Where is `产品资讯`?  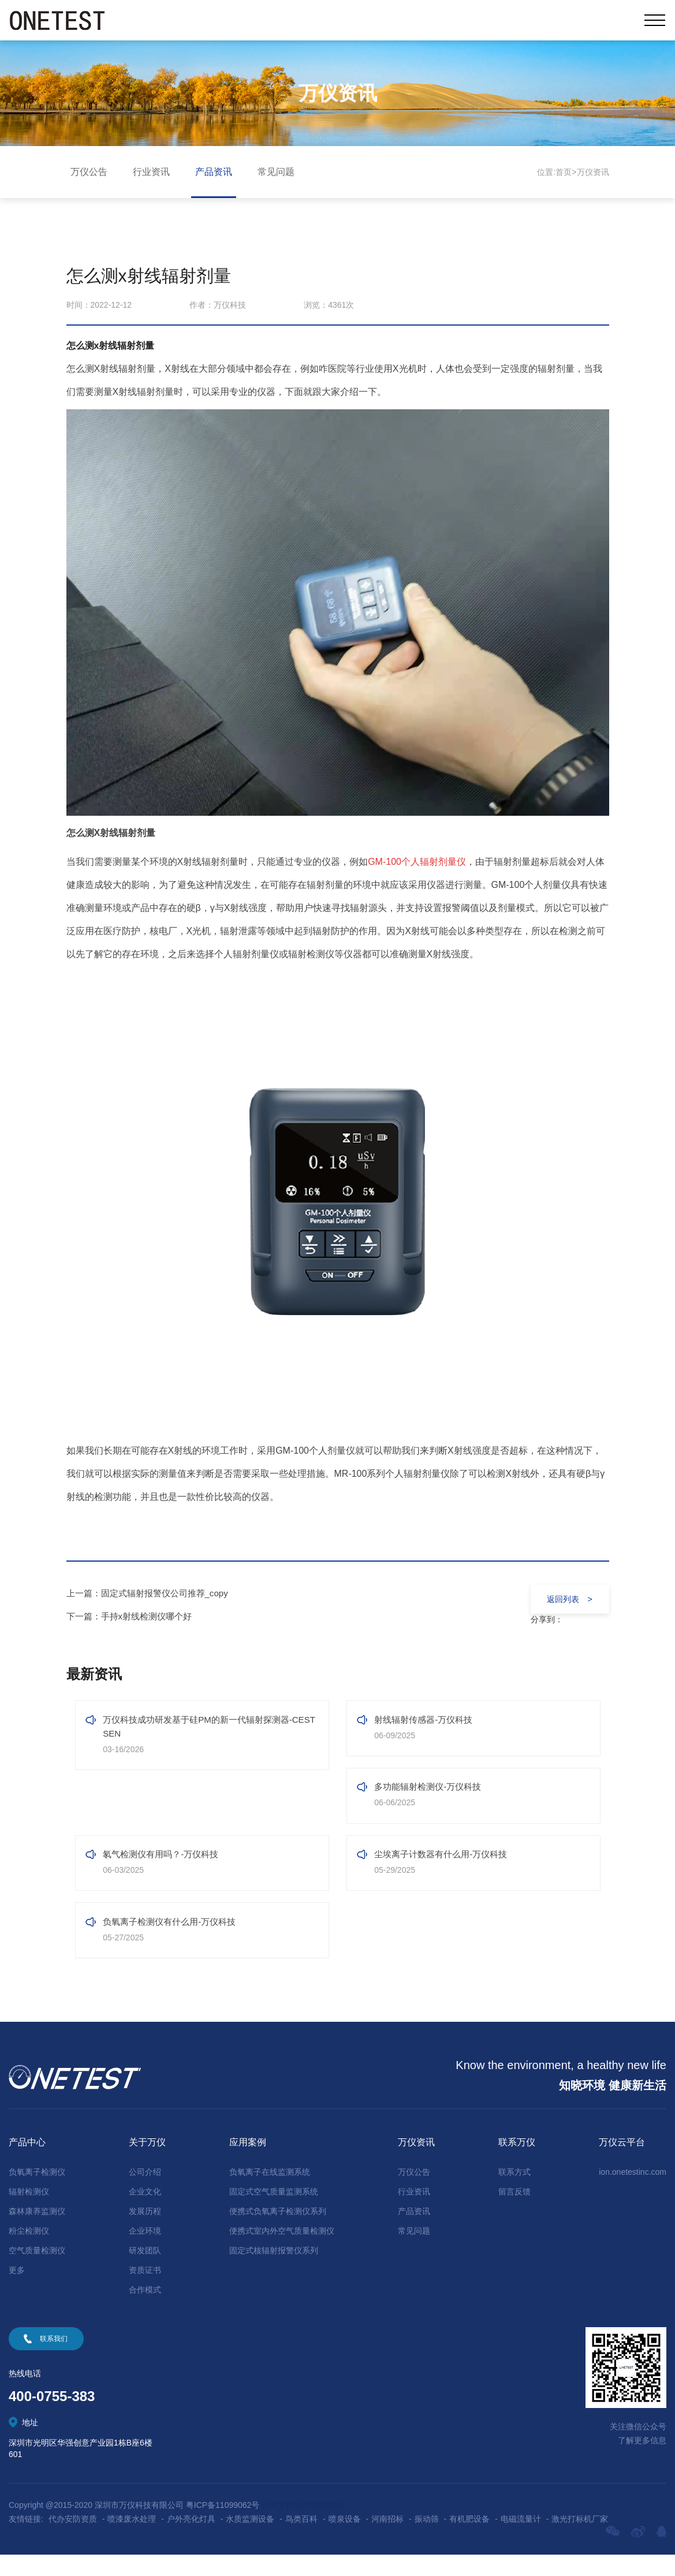
产品资讯 is located at coordinates (213, 172).